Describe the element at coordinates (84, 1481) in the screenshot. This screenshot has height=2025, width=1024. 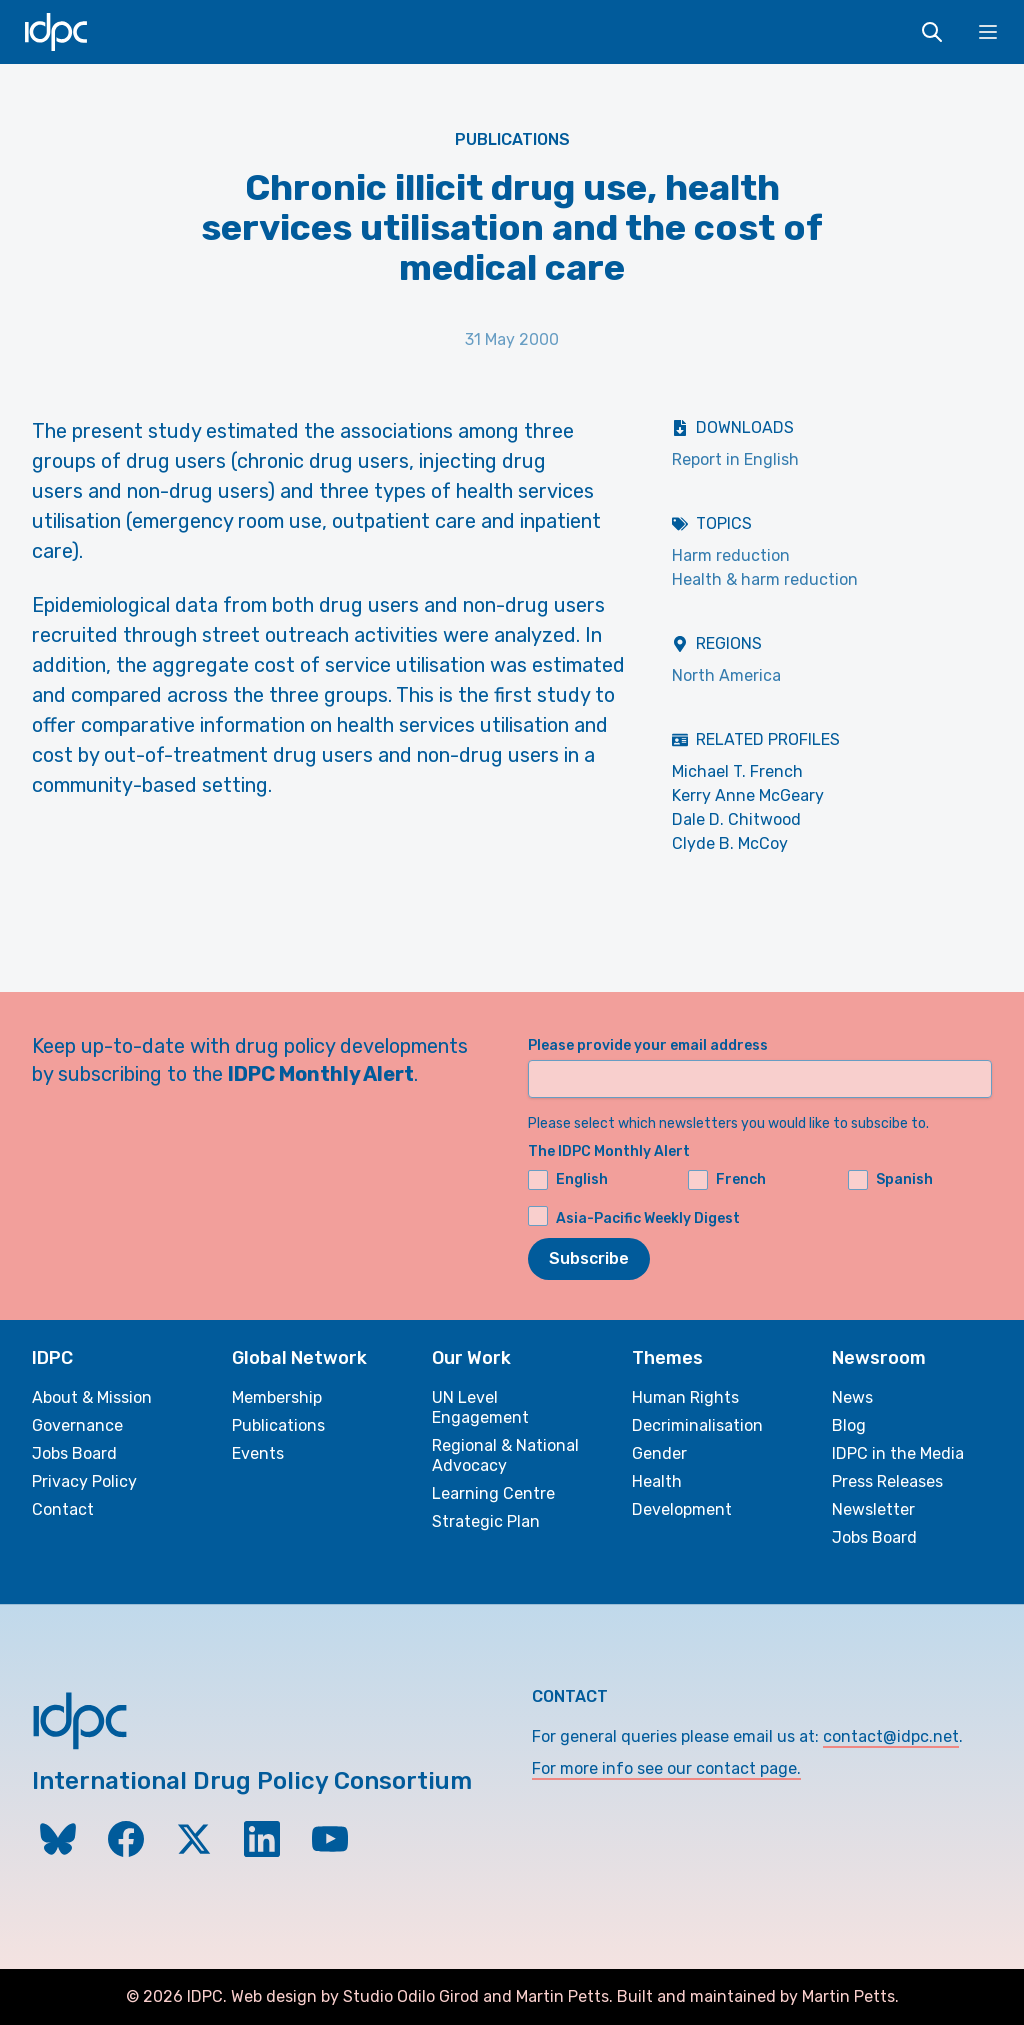
I see `Privacy Policy` at that location.